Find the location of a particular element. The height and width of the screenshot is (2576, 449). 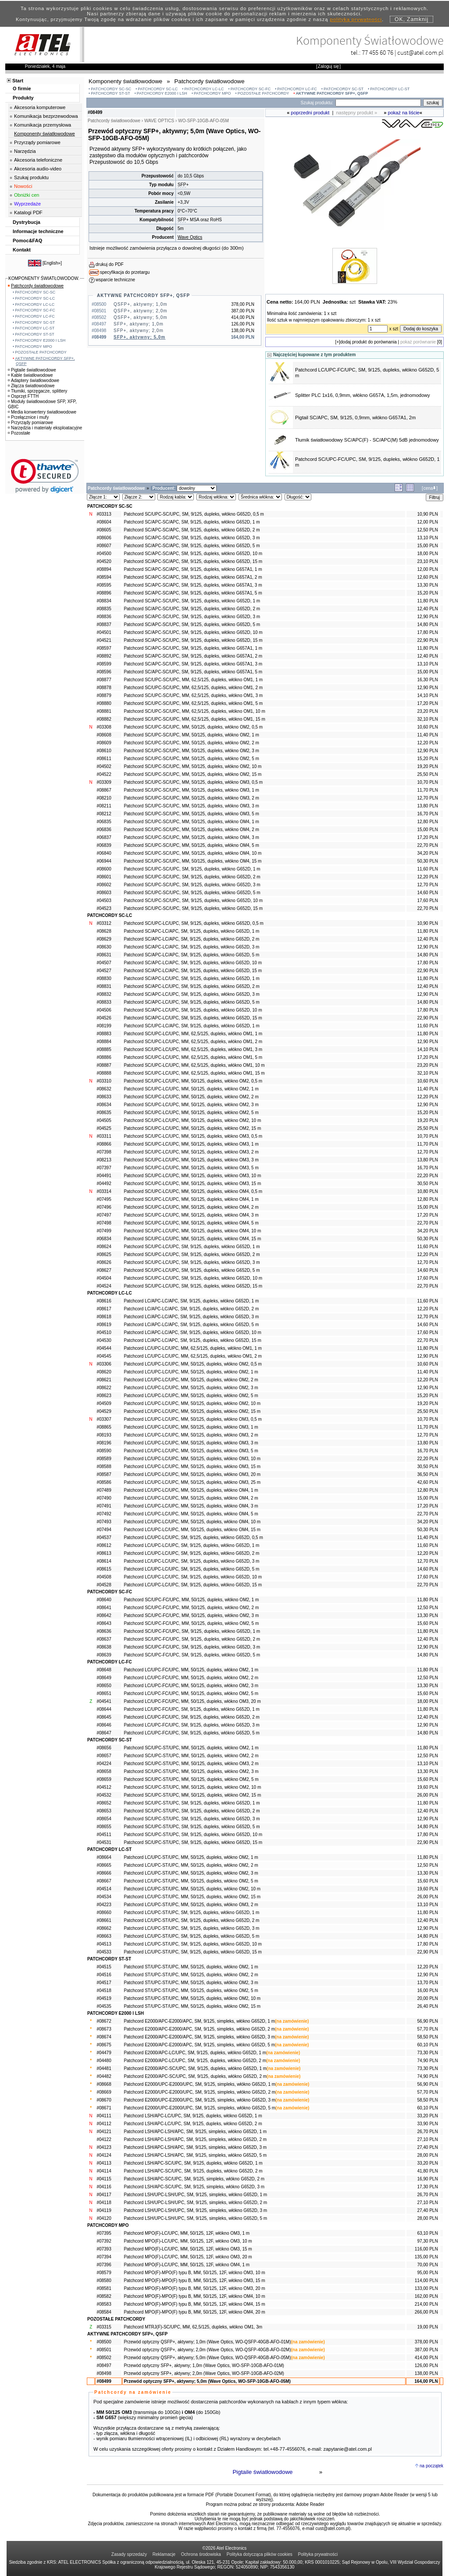

polityką prywatności is located at coordinates (356, 19).